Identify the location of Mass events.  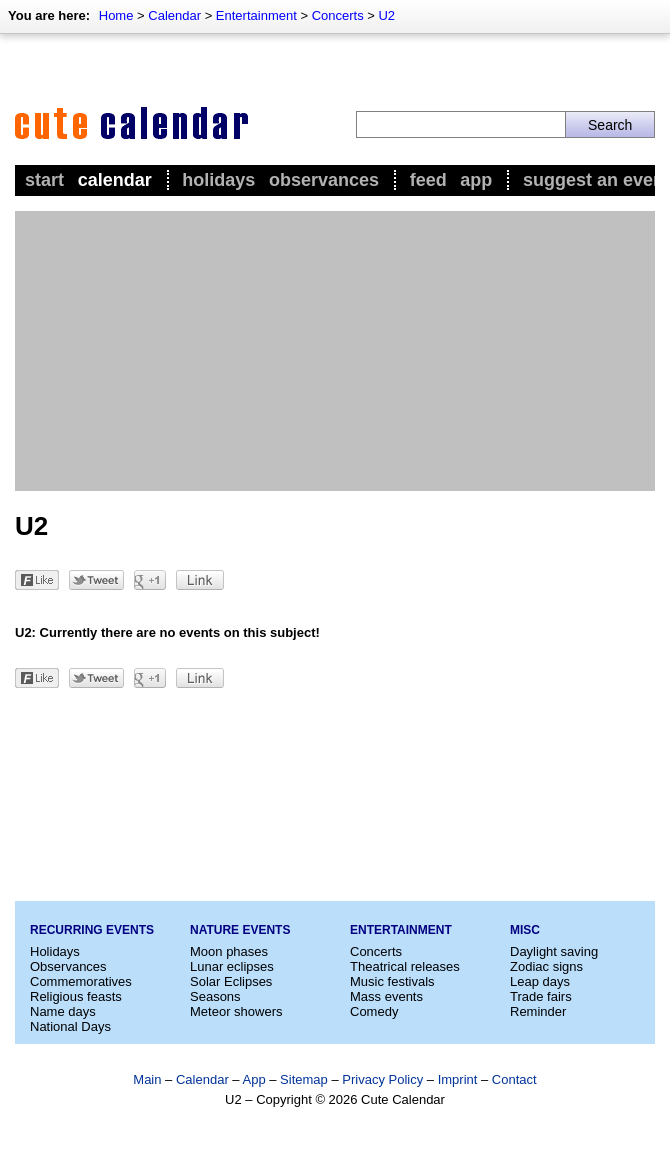
(386, 996).